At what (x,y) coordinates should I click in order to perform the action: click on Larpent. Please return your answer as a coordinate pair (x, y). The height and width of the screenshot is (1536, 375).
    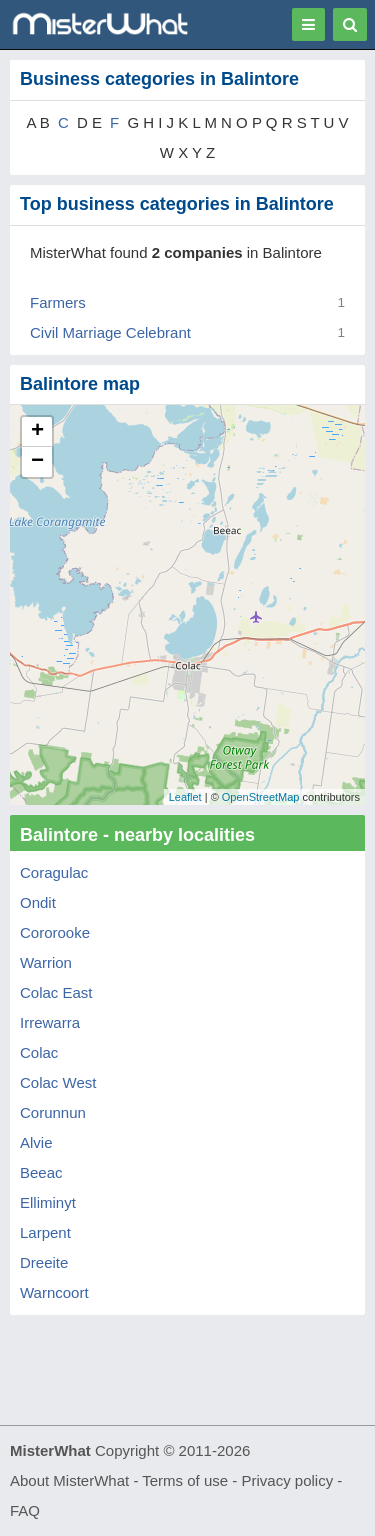
    Looking at the image, I should click on (45, 1232).